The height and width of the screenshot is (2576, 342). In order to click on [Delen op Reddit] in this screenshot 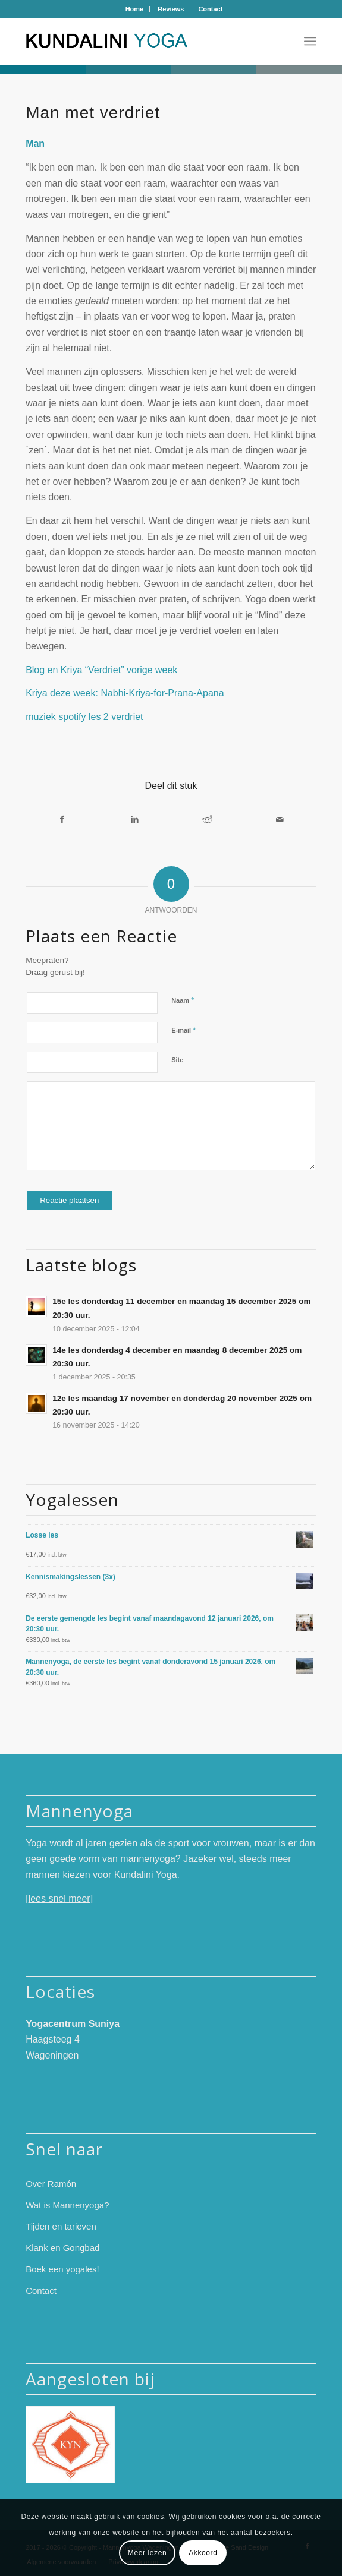, I will do `click(207, 819)`.